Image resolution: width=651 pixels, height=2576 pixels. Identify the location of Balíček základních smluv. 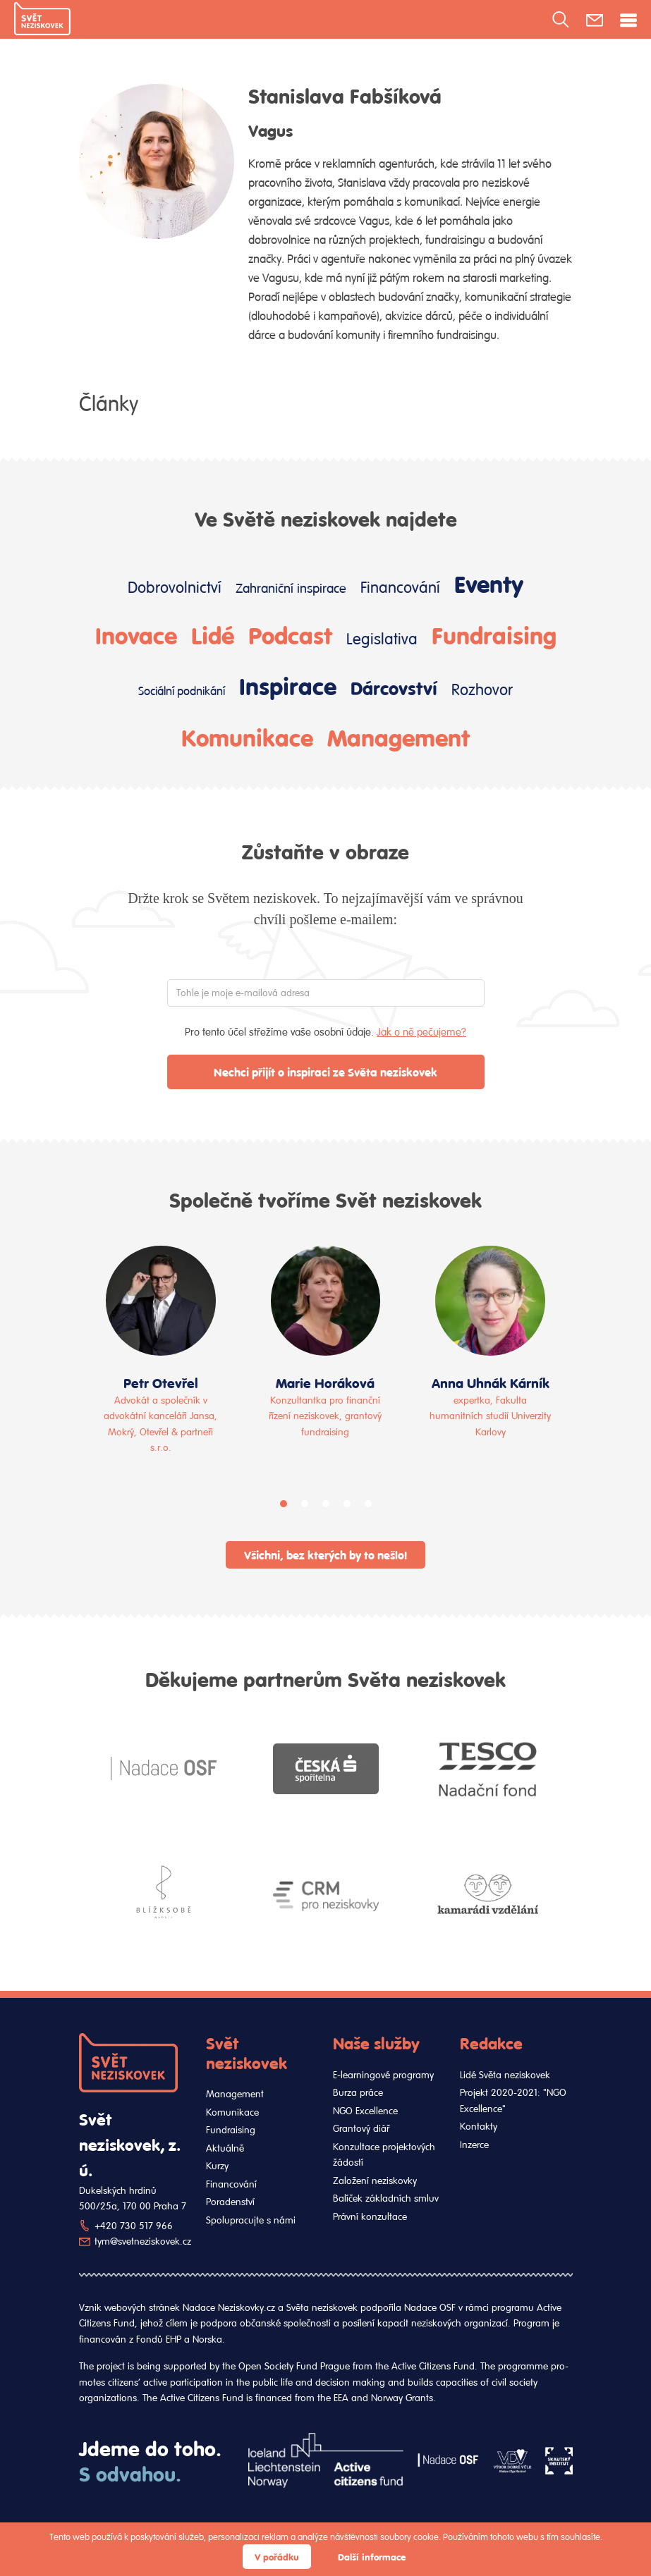
(386, 2198).